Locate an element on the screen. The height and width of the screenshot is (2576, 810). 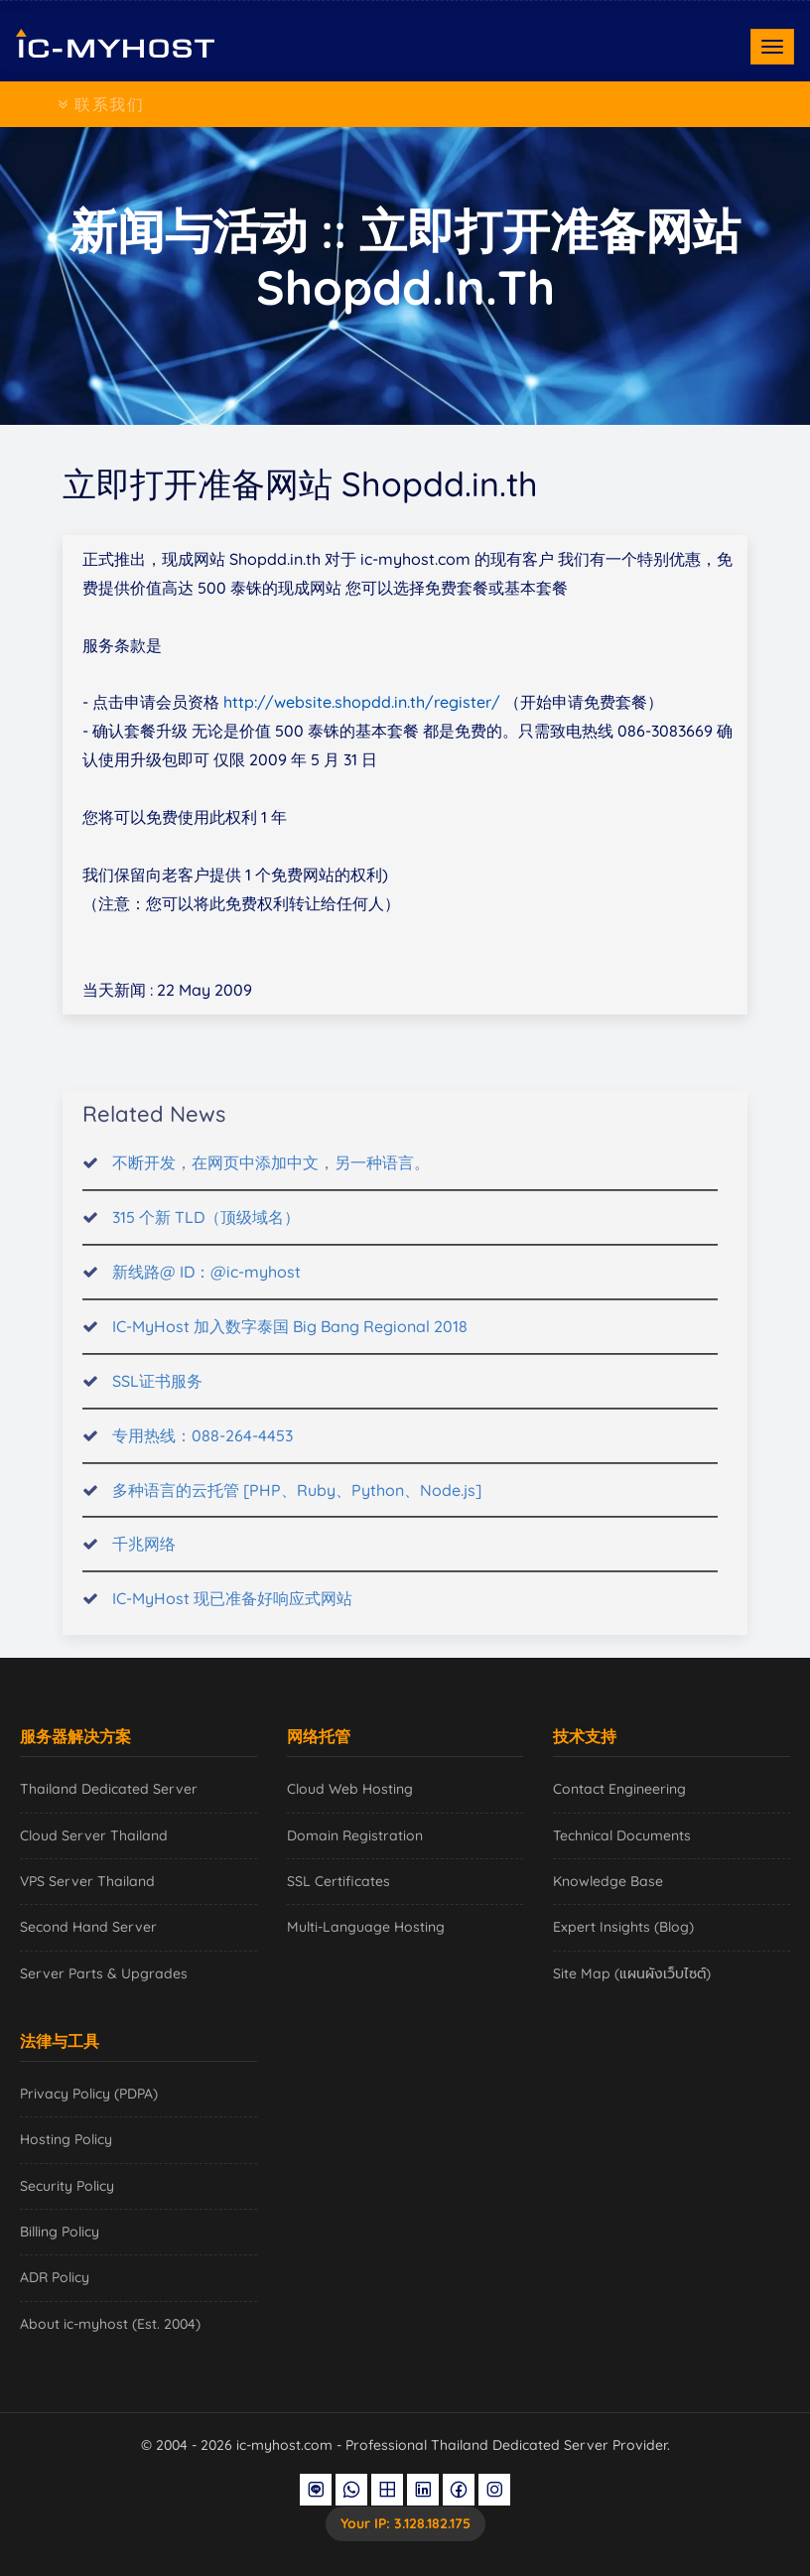
Knowledge Base is located at coordinates (608, 1881).